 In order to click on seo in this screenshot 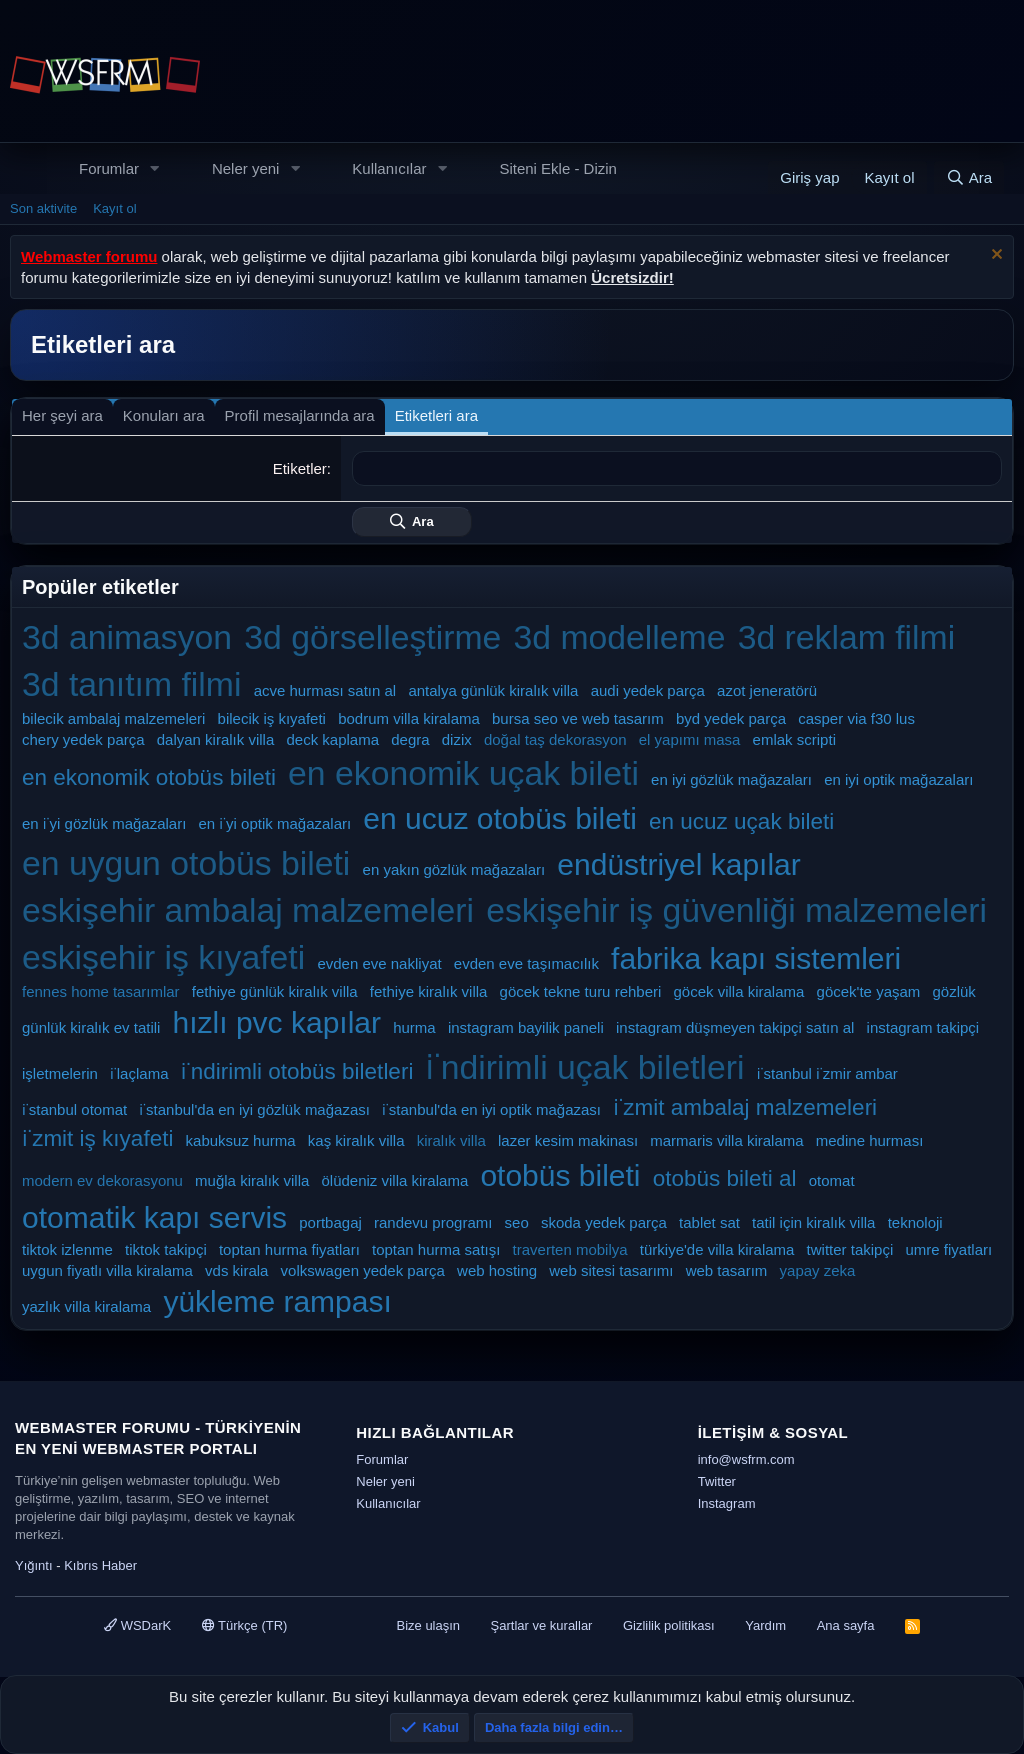, I will do `click(517, 1222)`.